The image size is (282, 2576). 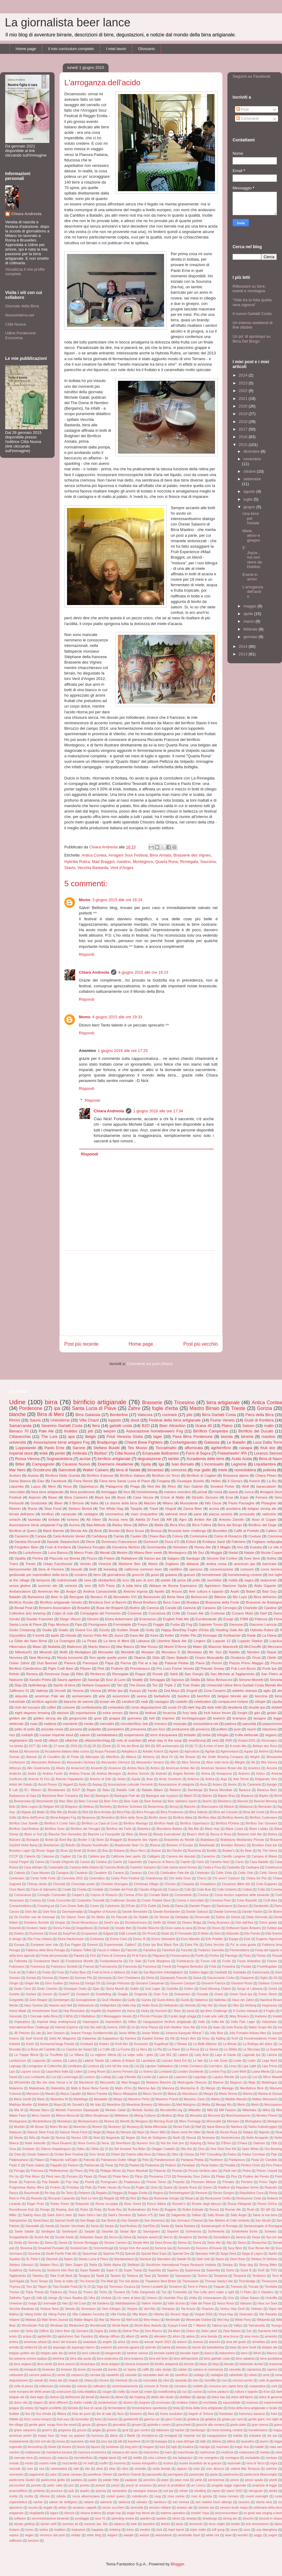 What do you see at coordinates (246, 1531) in the screenshot?
I see `Caffè al Portello` at bounding box center [246, 1531].